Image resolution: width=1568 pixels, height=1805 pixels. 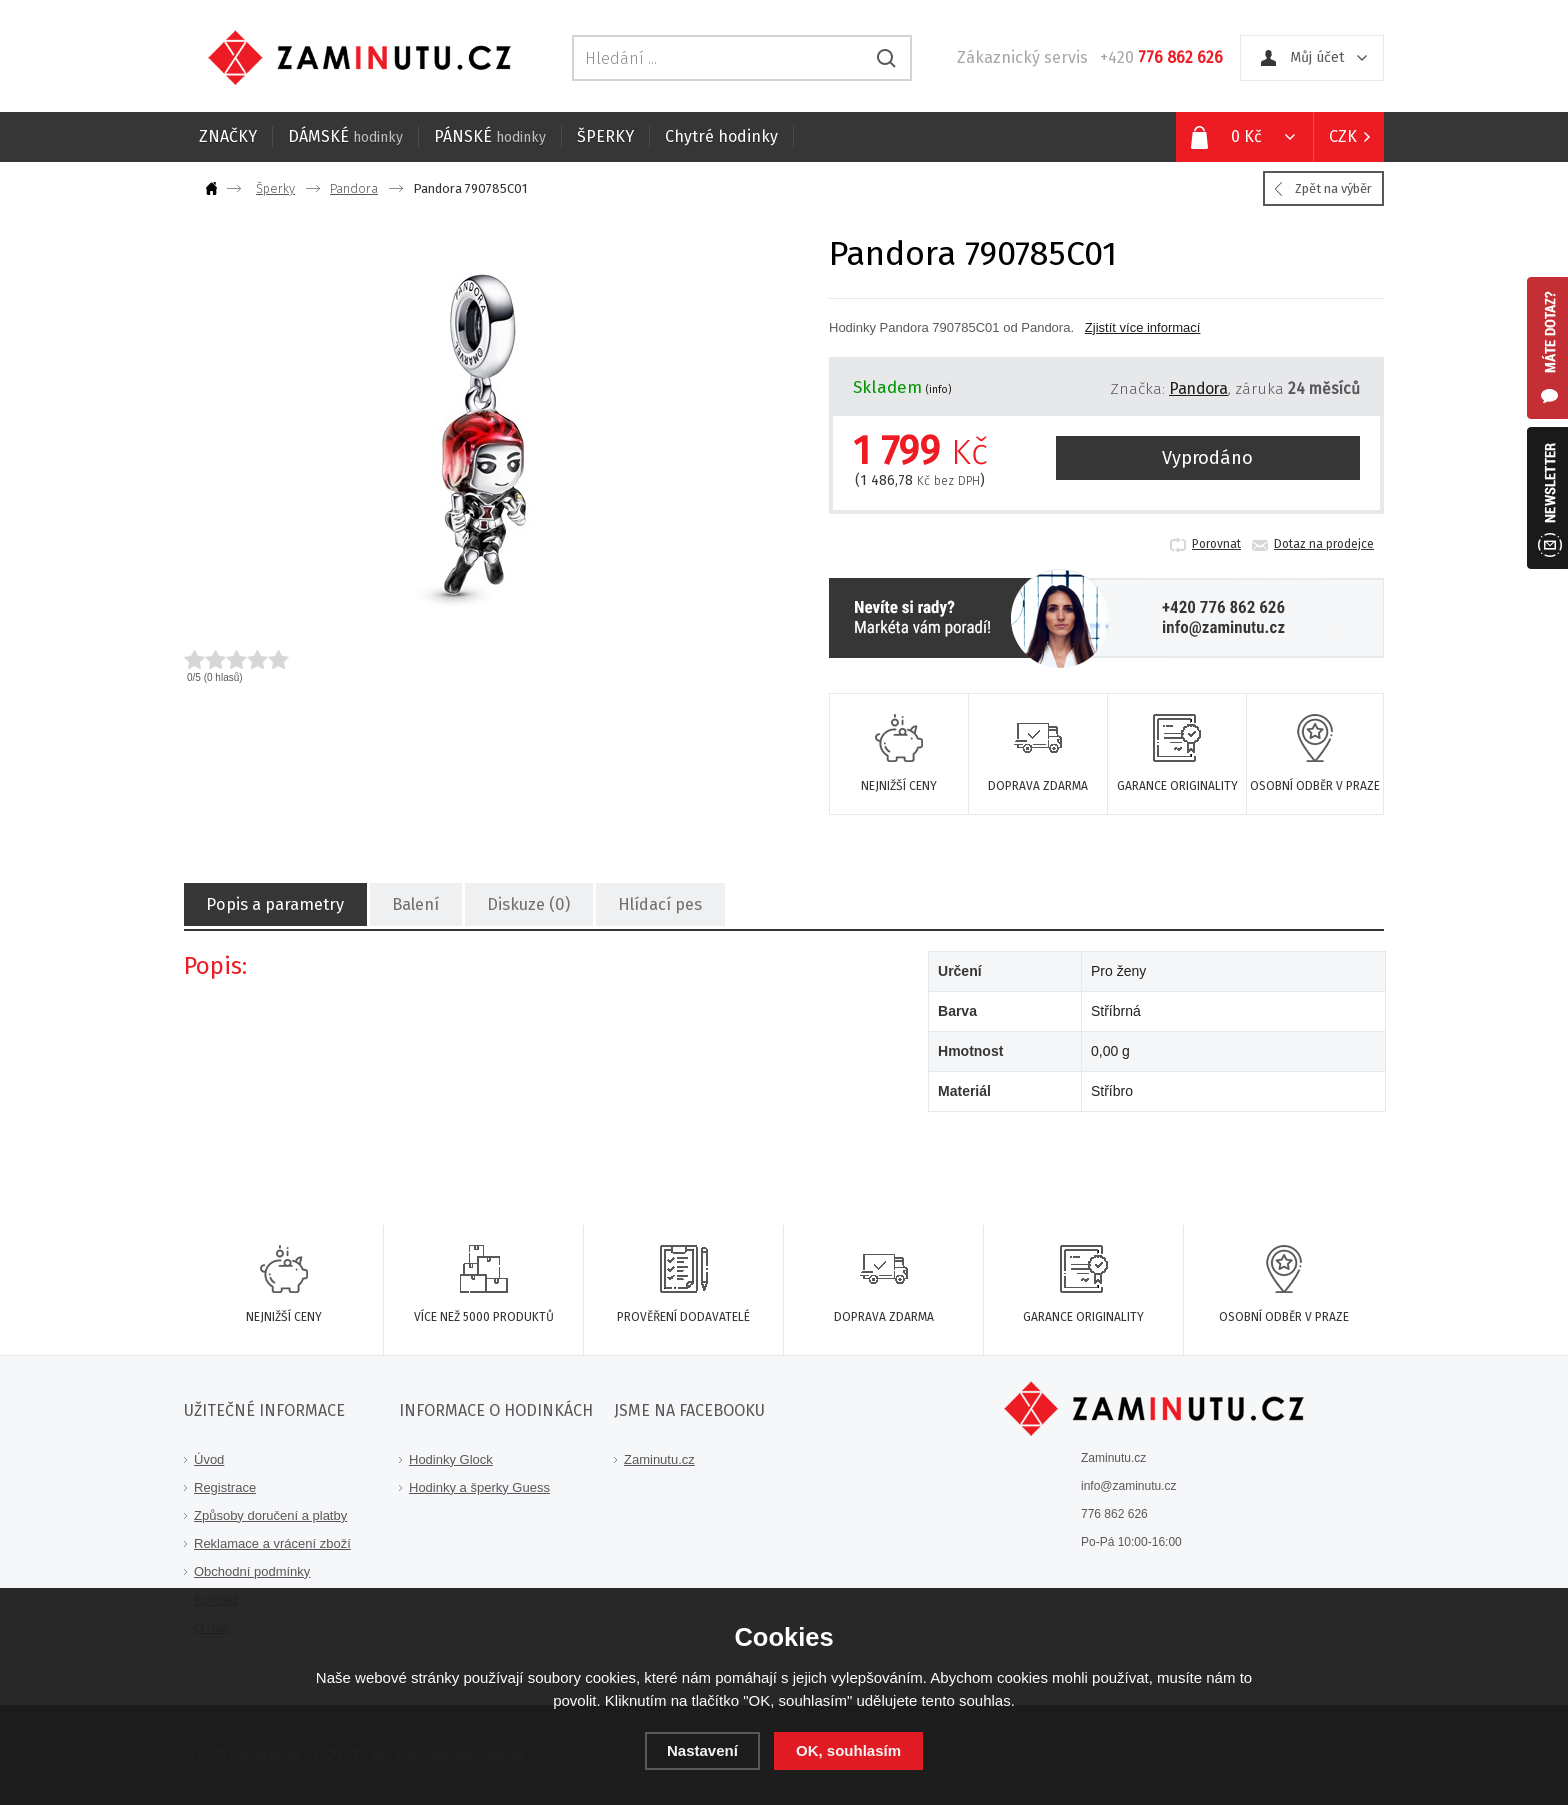 What do you see at coordinates (228, 136) in the screenshot?
I see `ZNAČKY` at bounding box center [228, 136].